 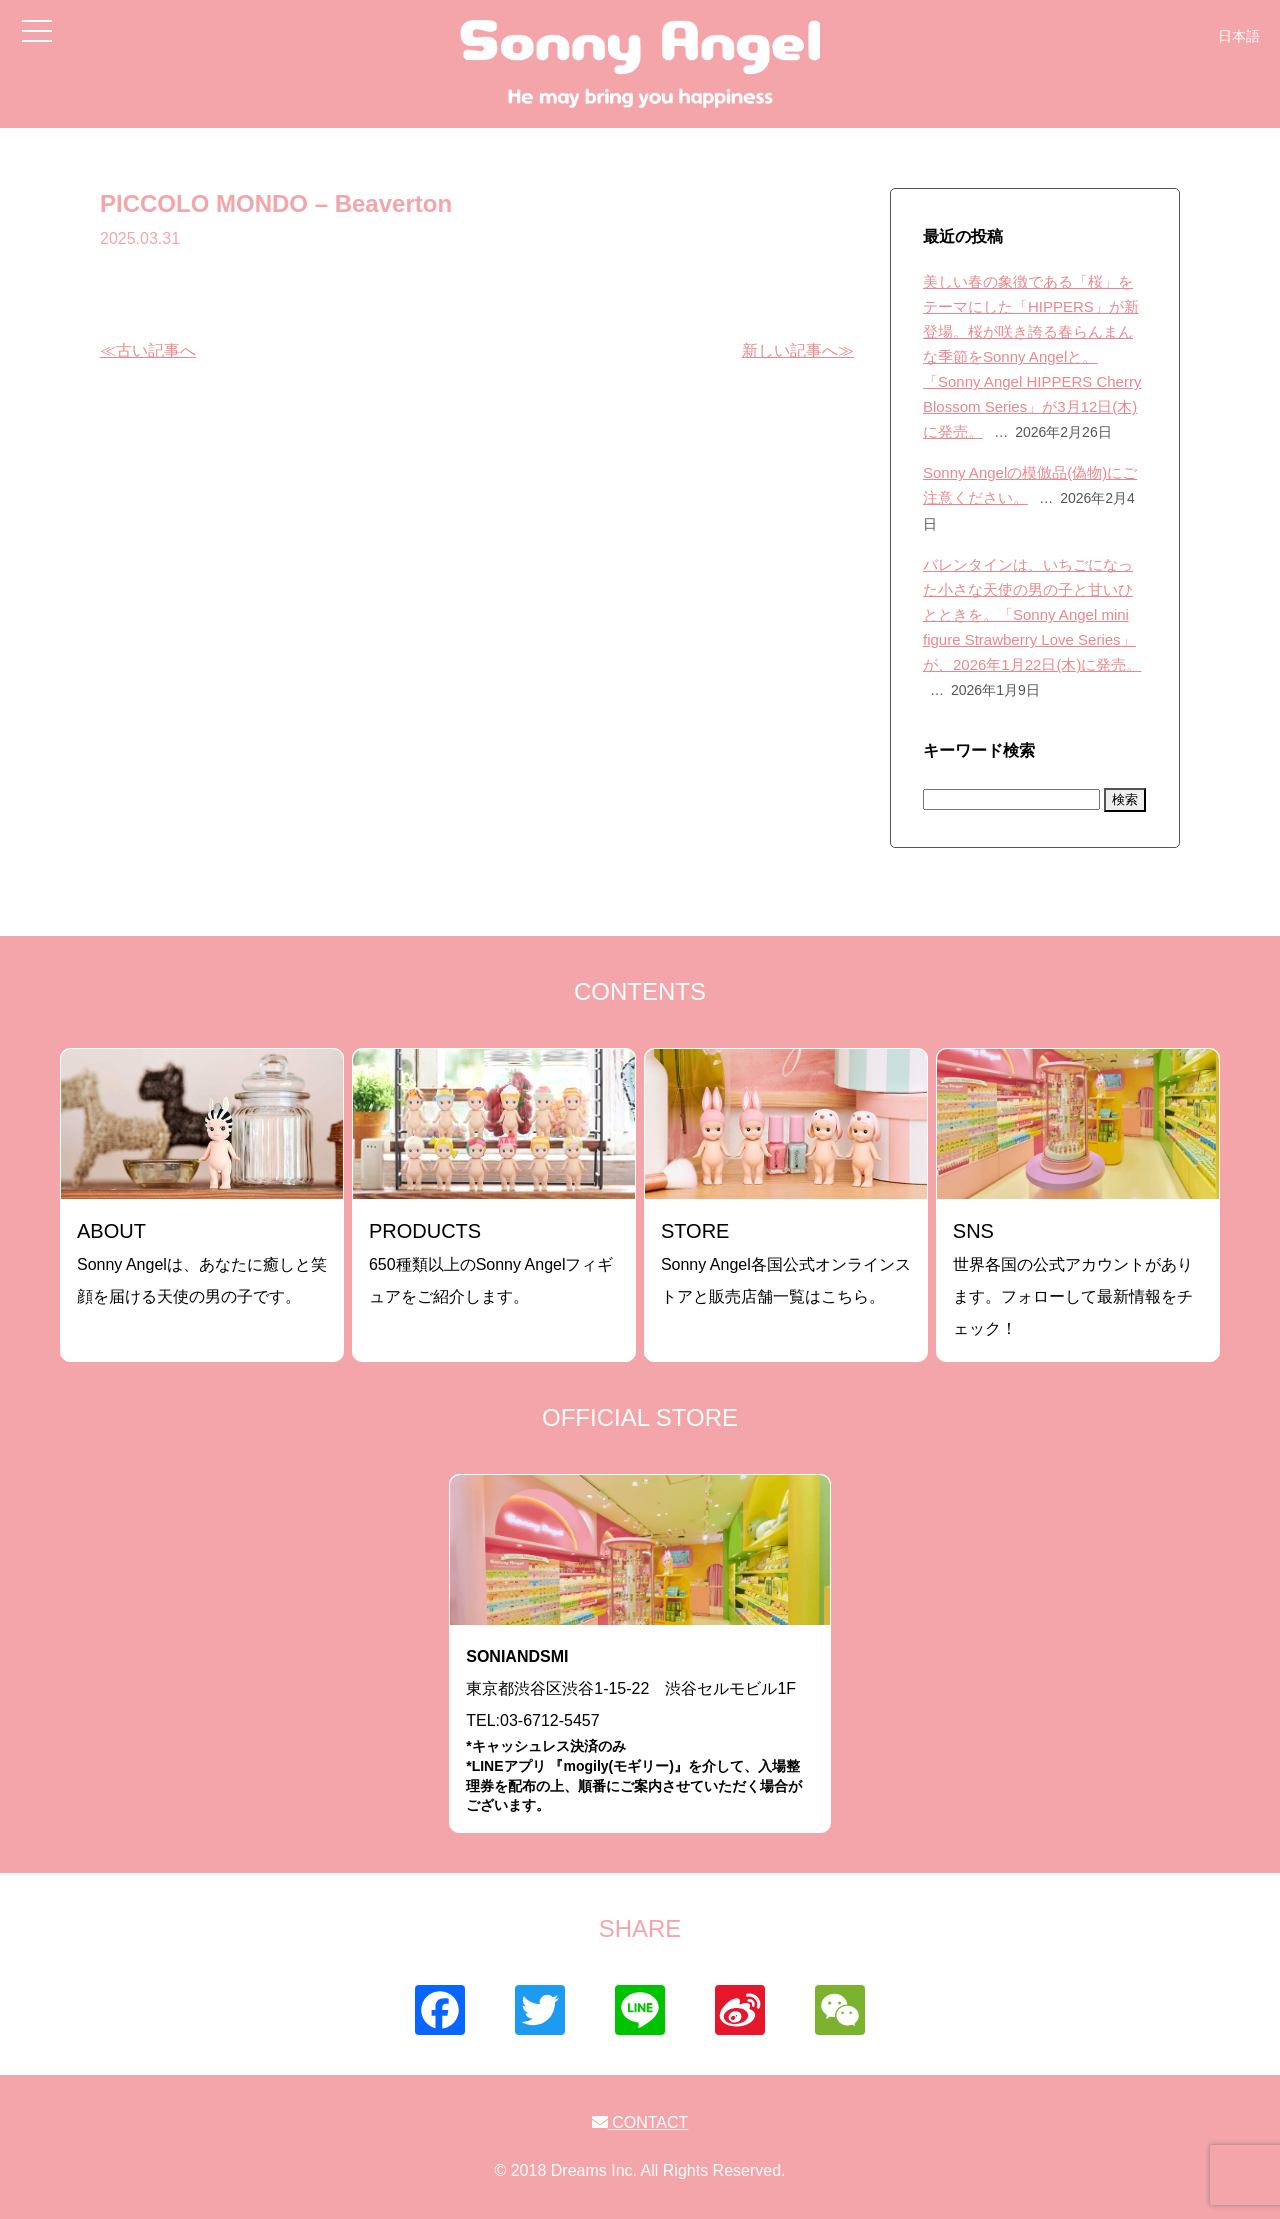 What do you see at coordinates (491, 1262) in the screenshot?
I see `650種類以上のSonny Angelフィギュアをご紹介します。` at bounding box center [491, 1262].